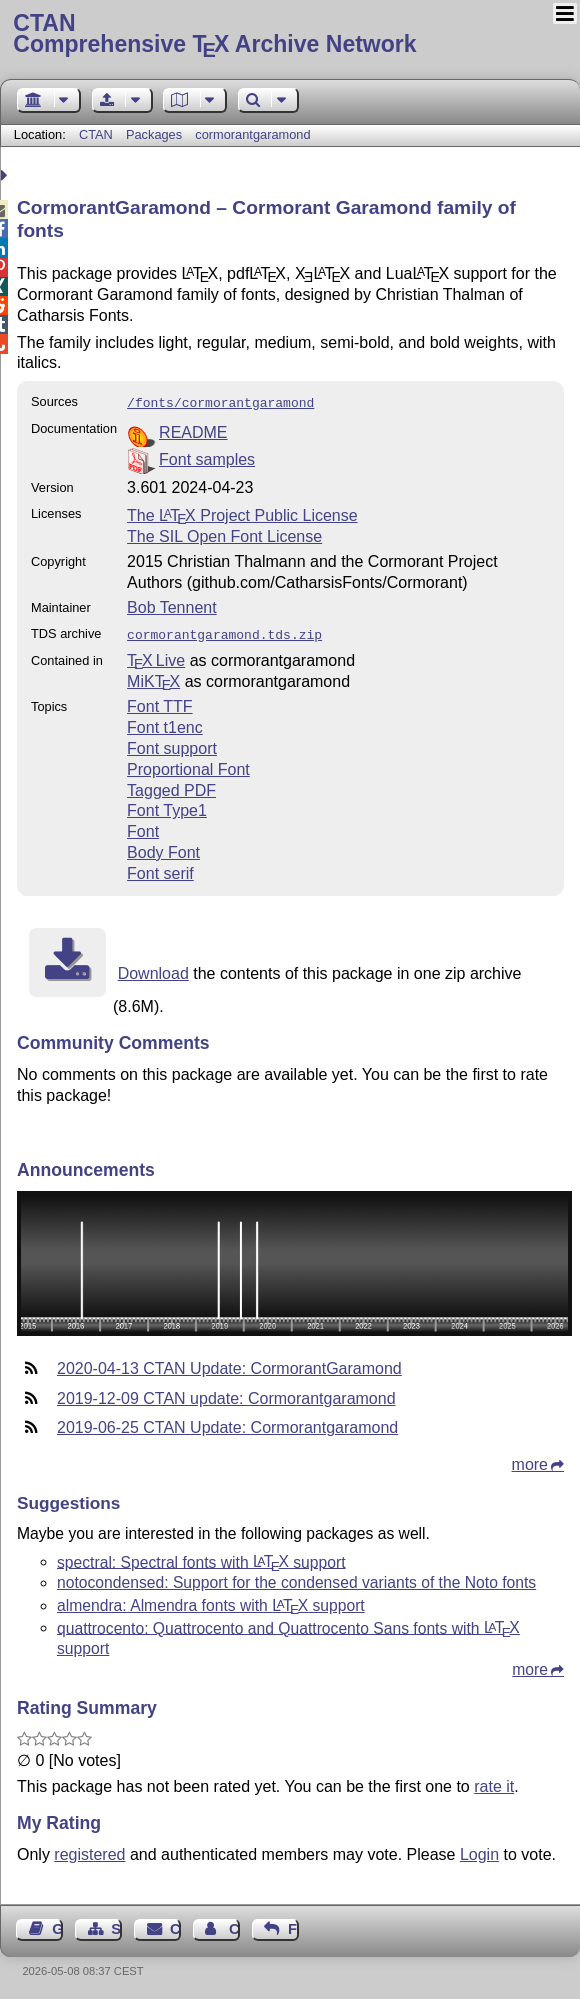  Describe the element at coordinates (224, 534) in the screenshot. I see `The SIL Open Font License` at that location.